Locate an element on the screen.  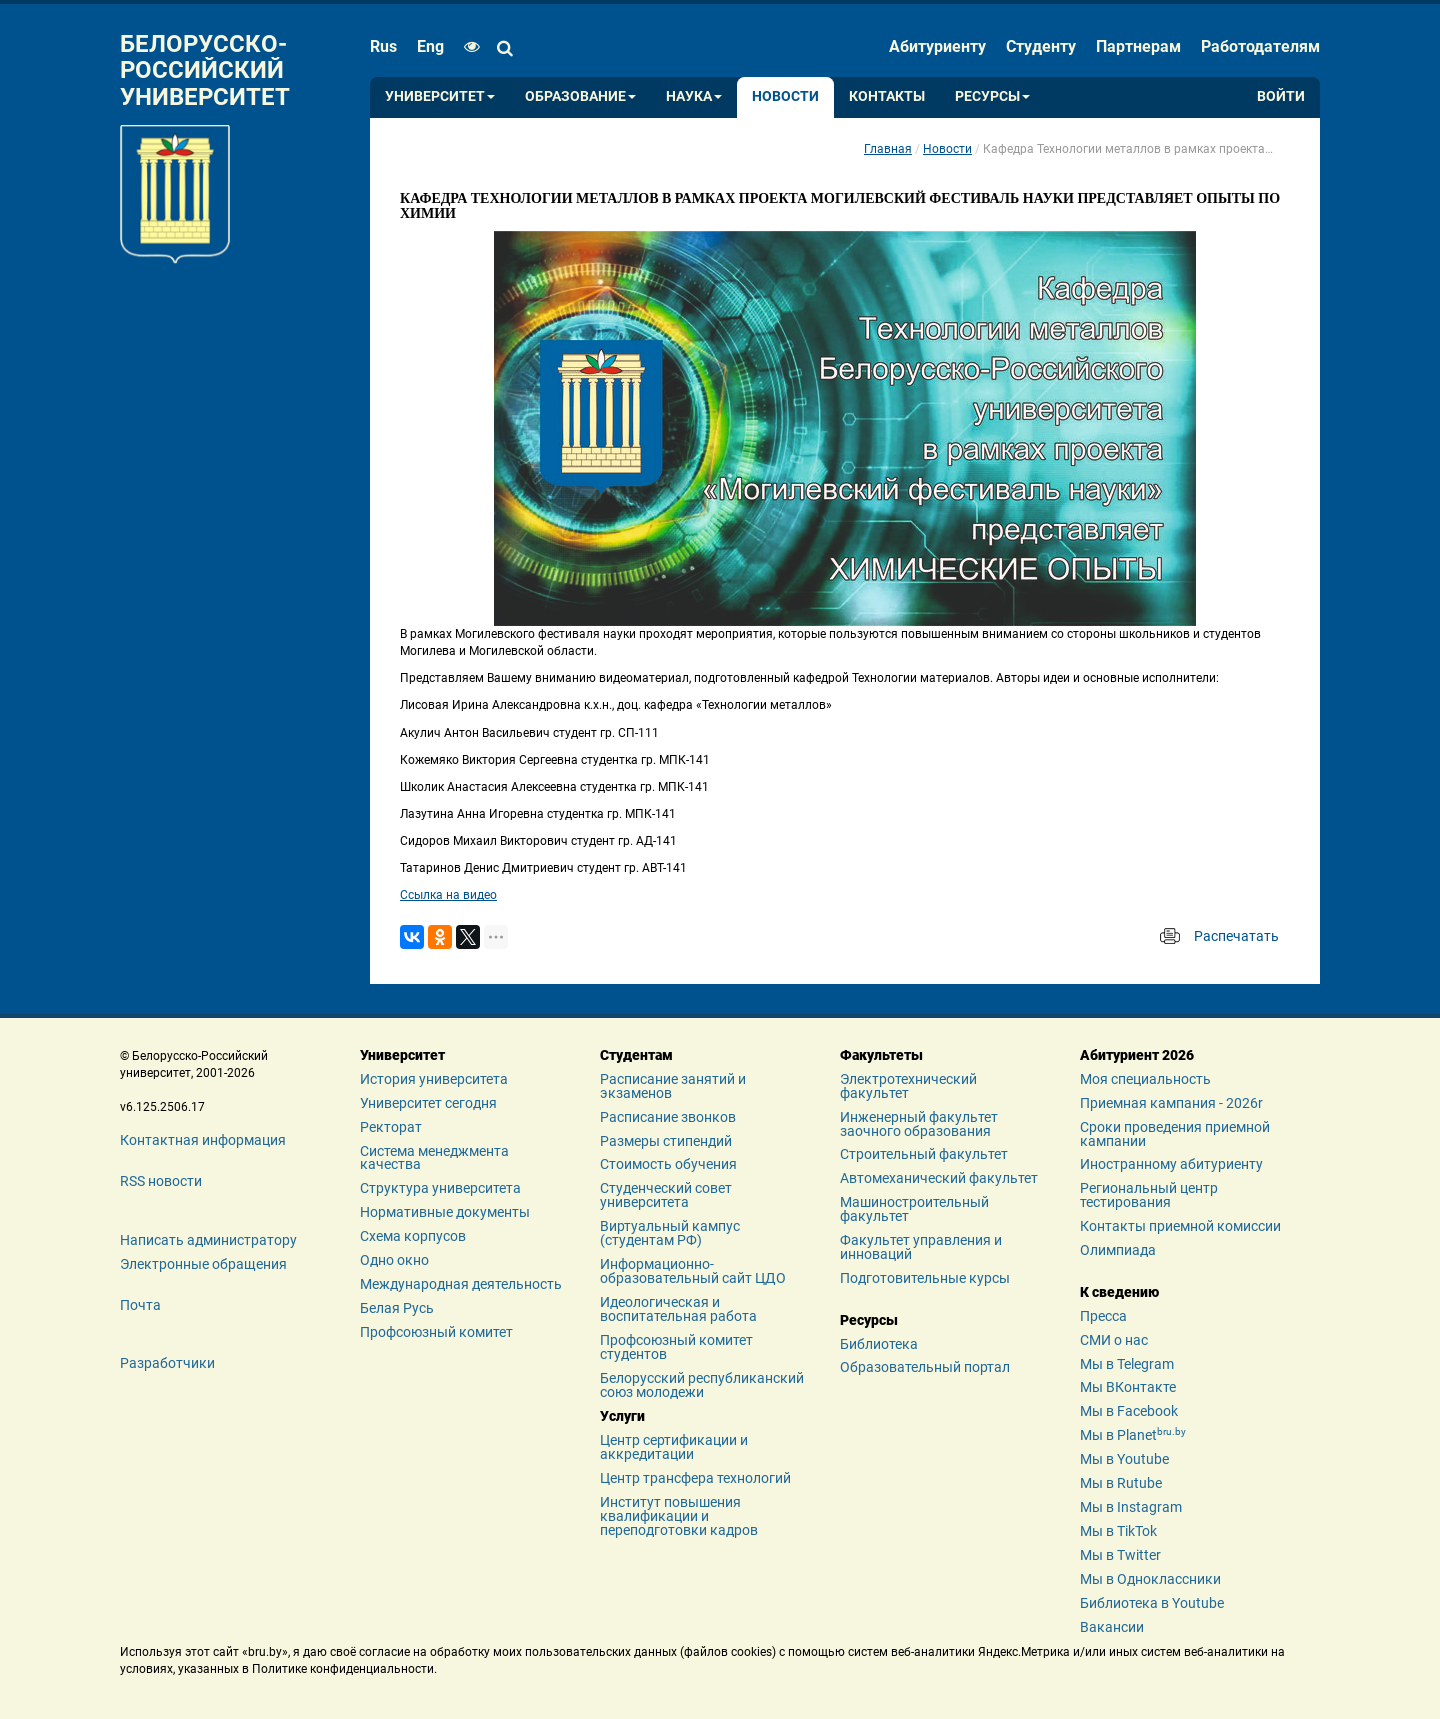
Абитуриенту is located at coordinates (937, 46).